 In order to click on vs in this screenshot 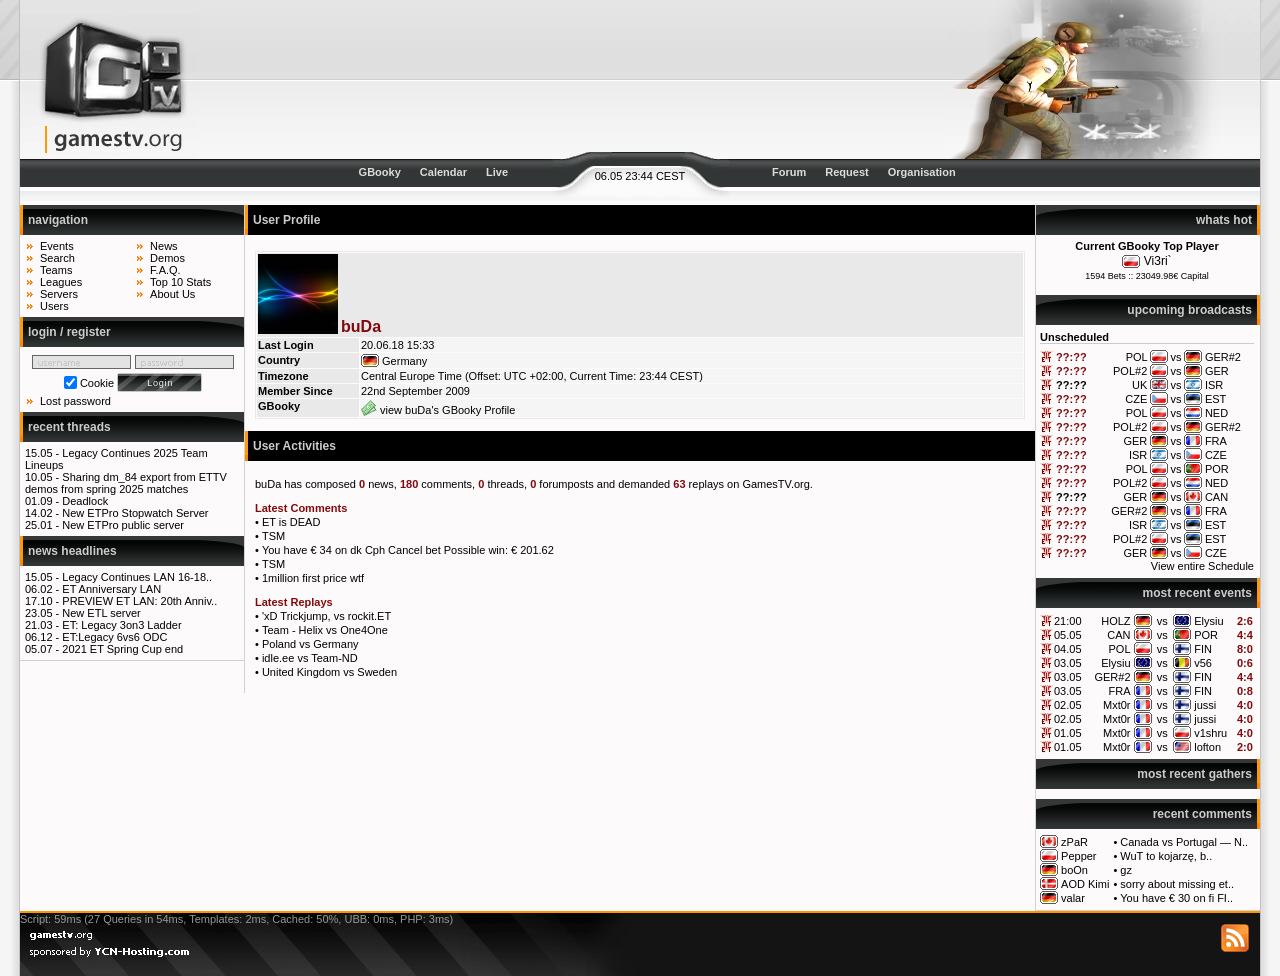, I will do `click(1162, 621)`.